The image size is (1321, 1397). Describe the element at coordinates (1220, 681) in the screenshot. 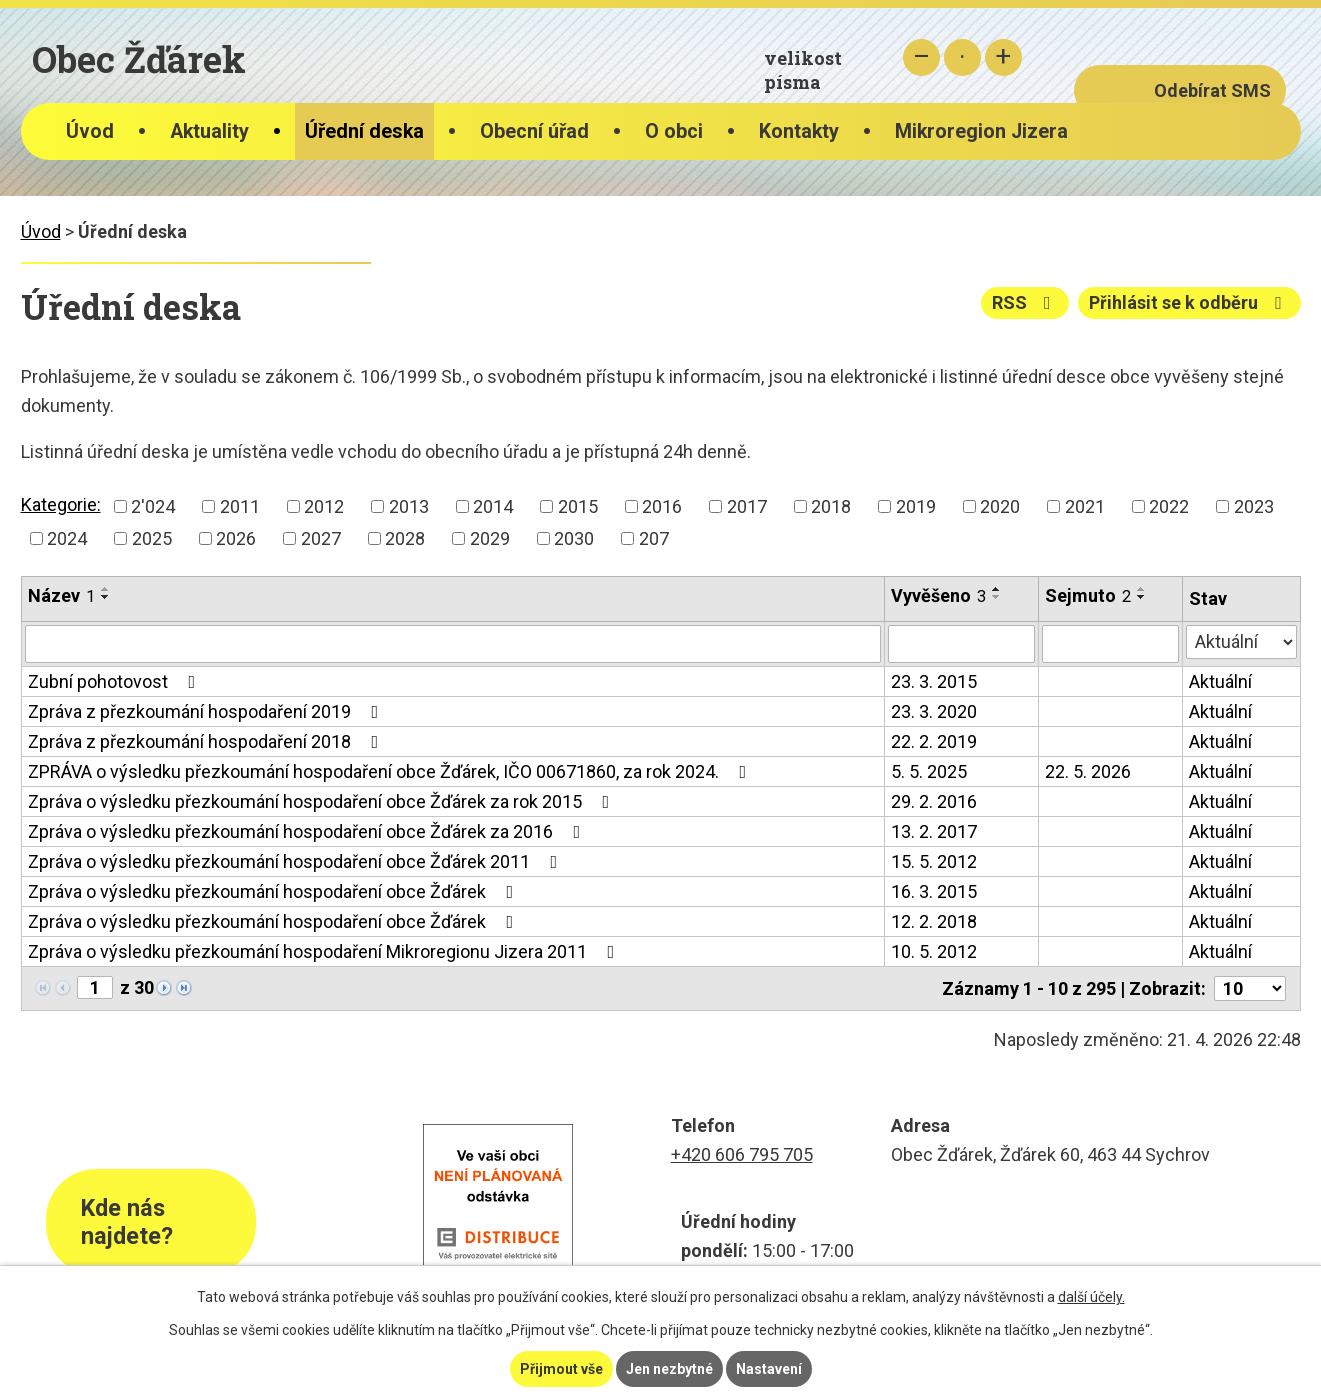

I see `Aktuální` at that location.